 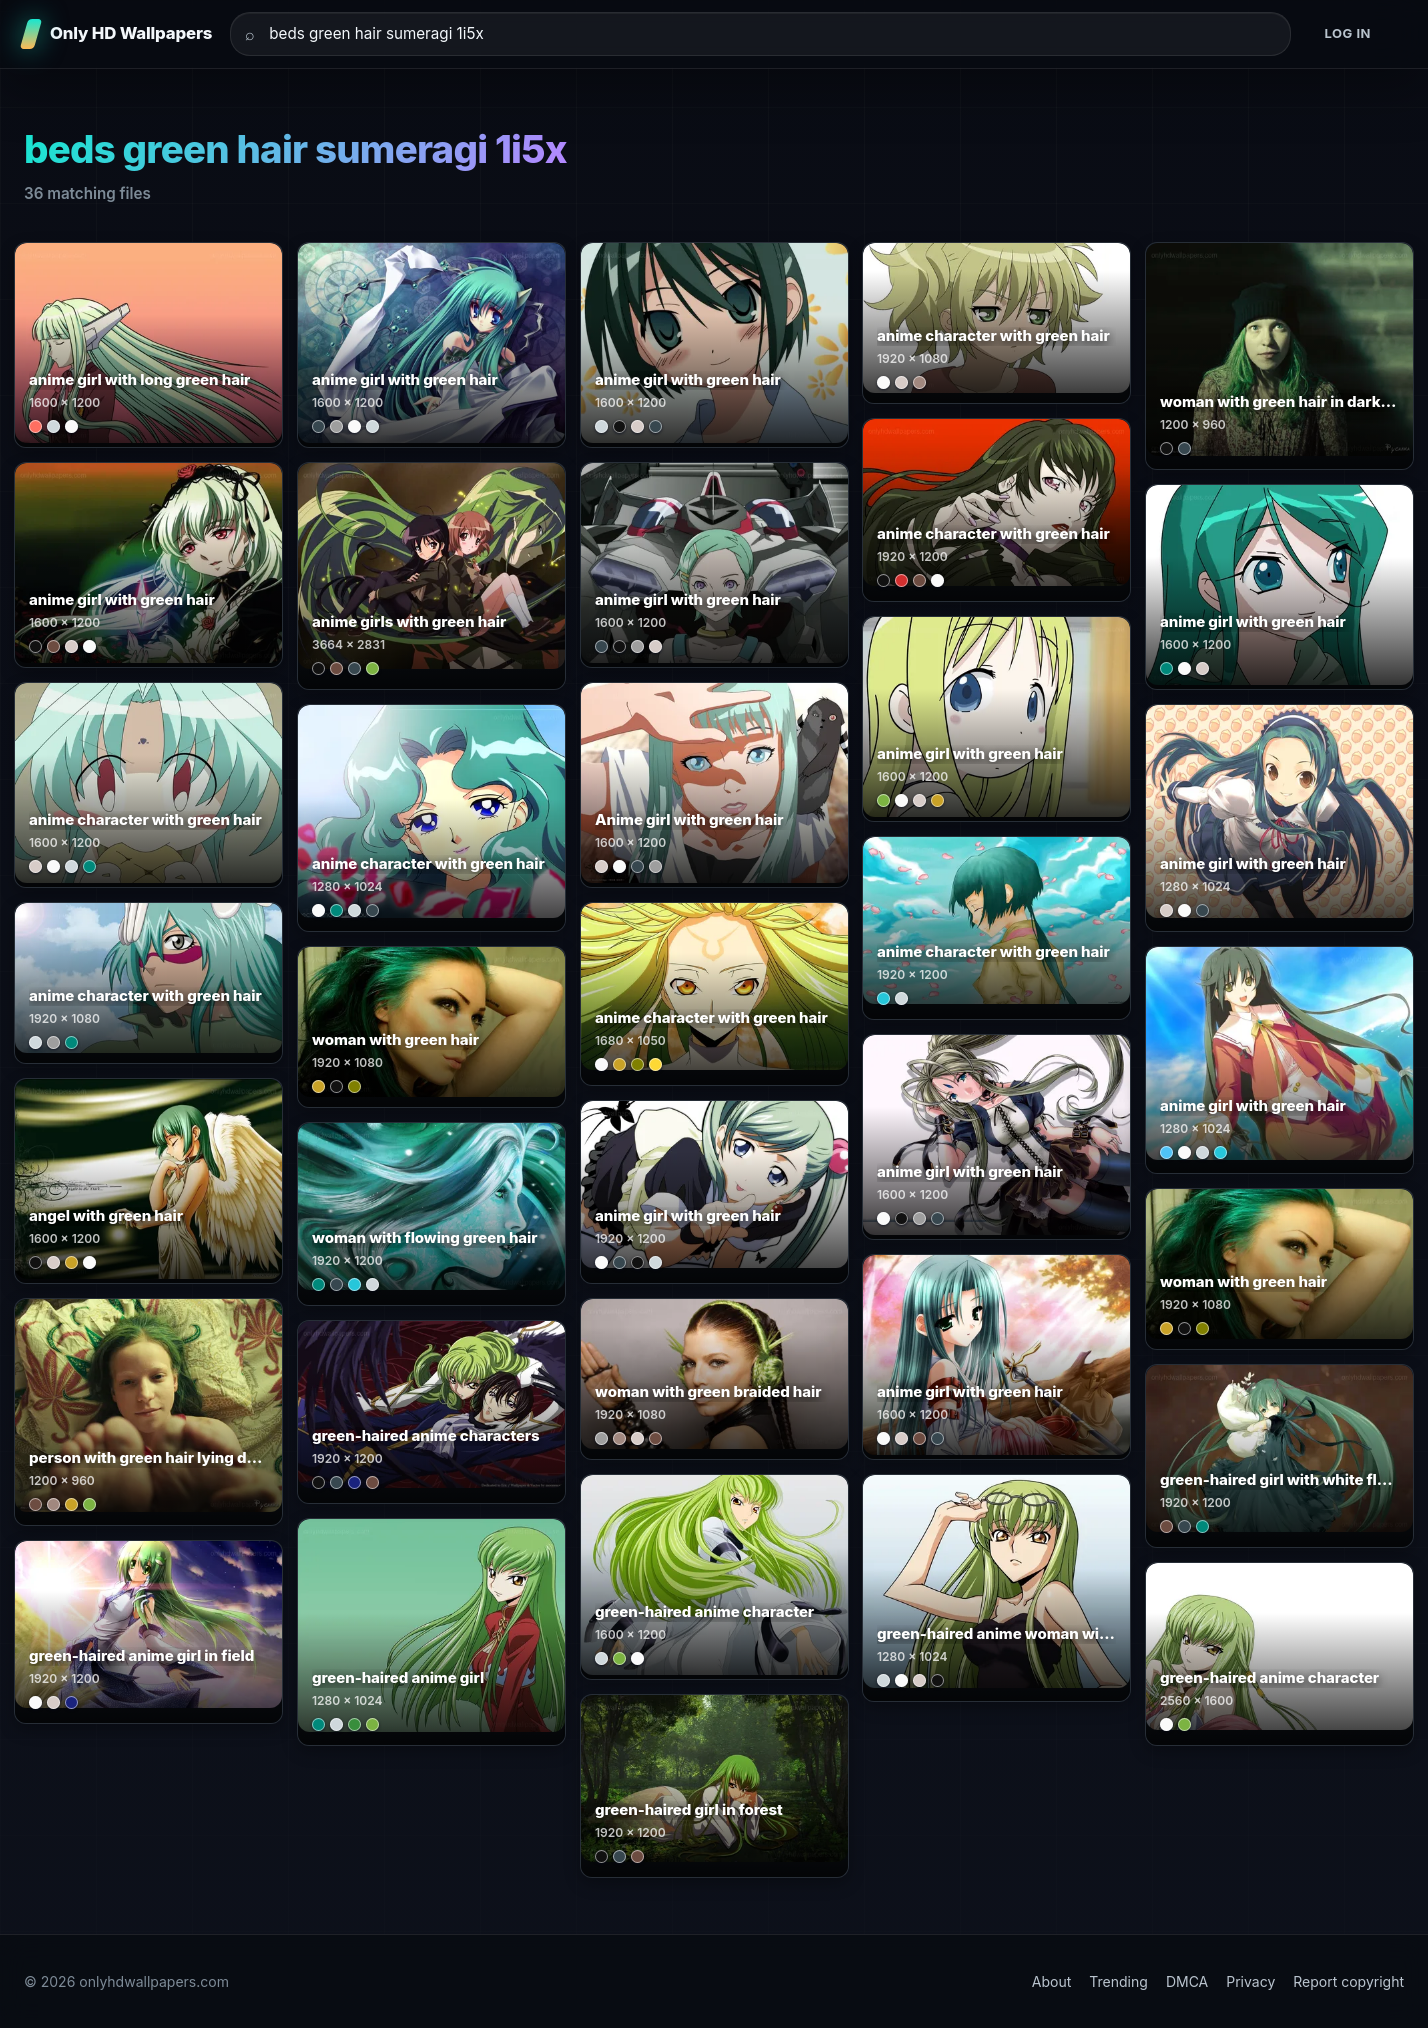 I want to click on DMCA, so click(x=1187, y=1981).